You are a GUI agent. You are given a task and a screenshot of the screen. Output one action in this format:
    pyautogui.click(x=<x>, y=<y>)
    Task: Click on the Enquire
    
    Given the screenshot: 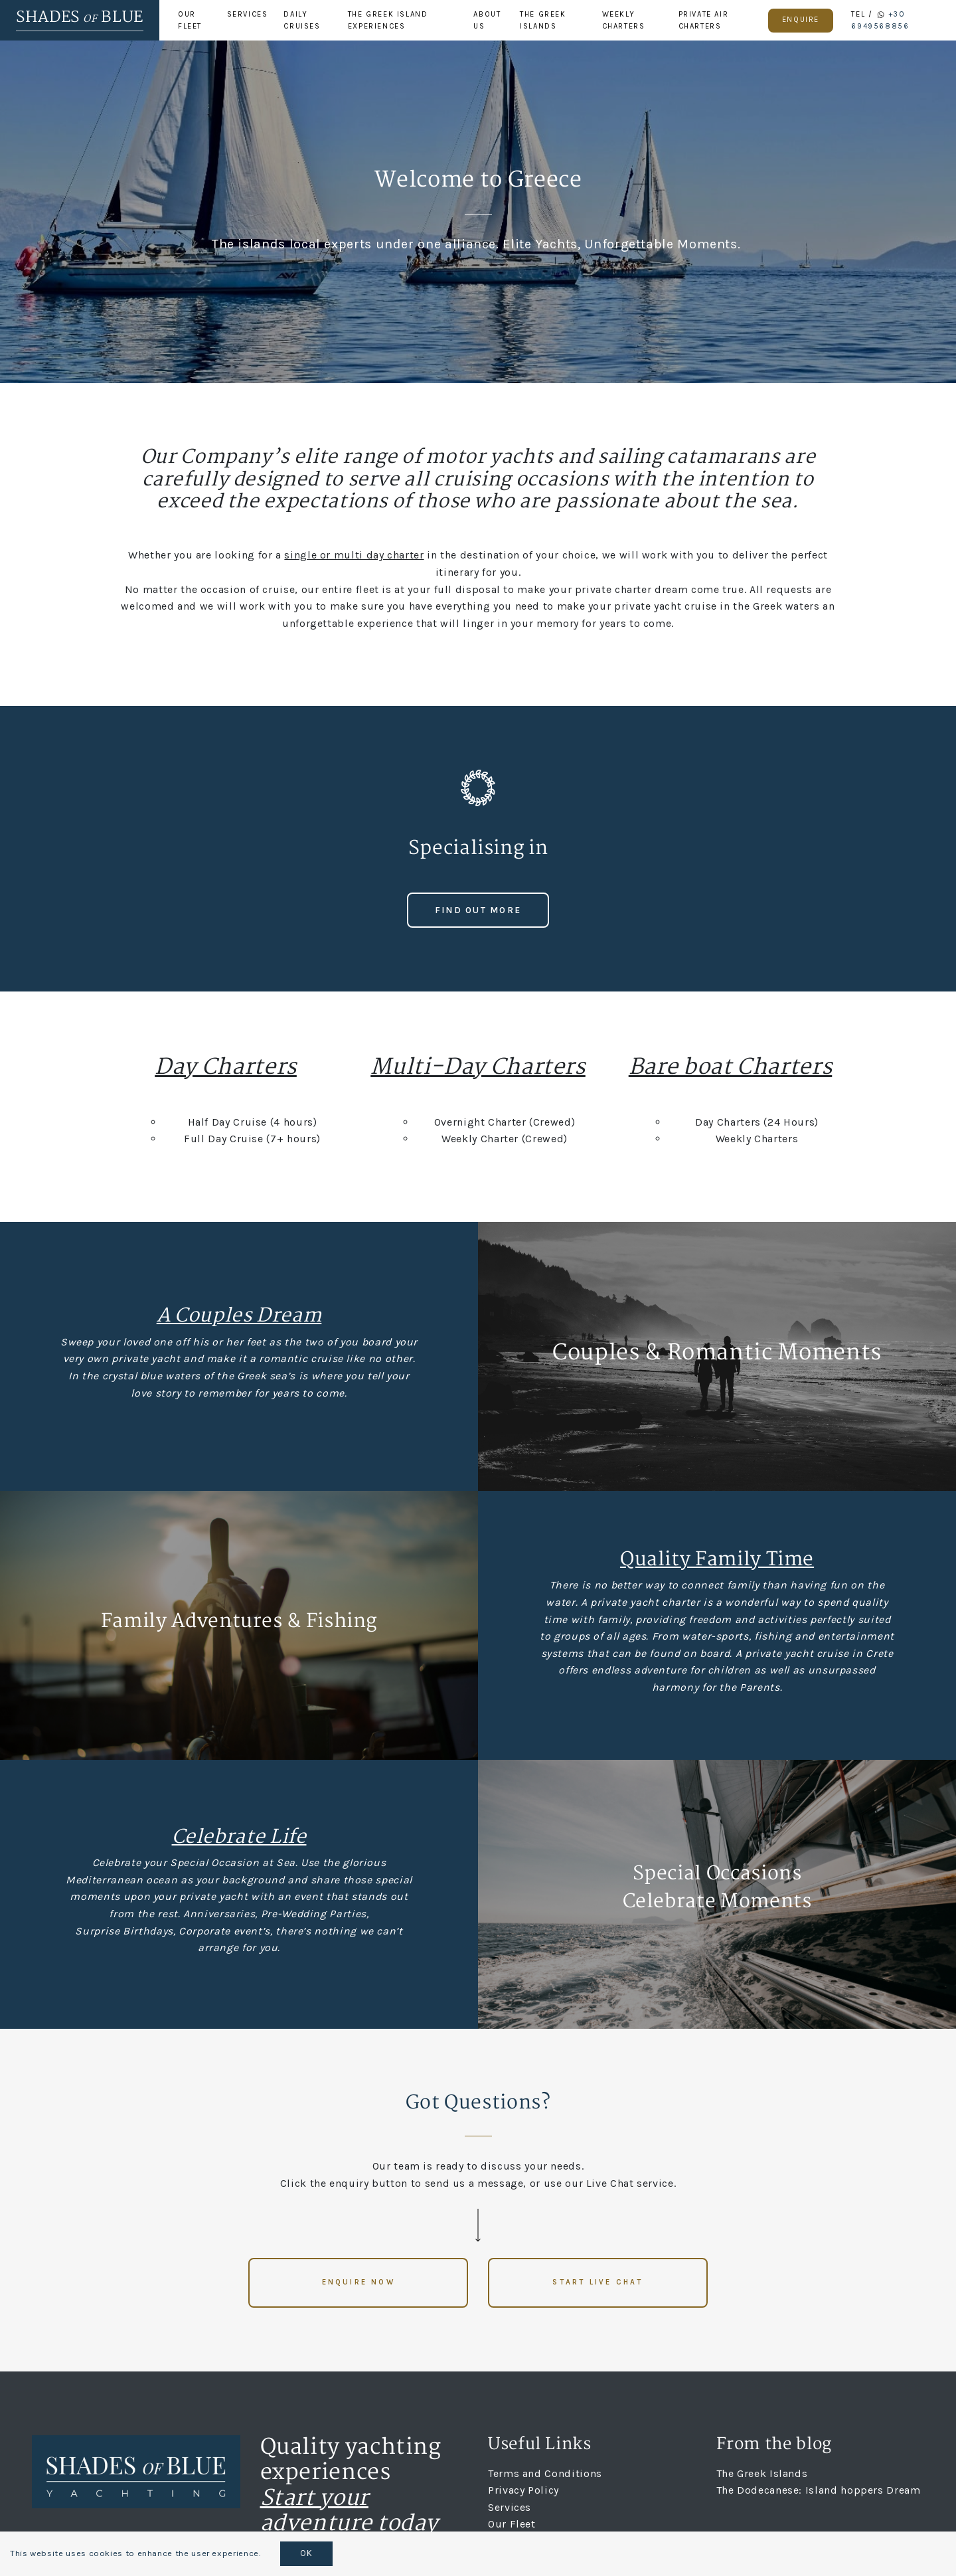 What is the action you would take?
    pyautogui.click(x=800, y=19)
    